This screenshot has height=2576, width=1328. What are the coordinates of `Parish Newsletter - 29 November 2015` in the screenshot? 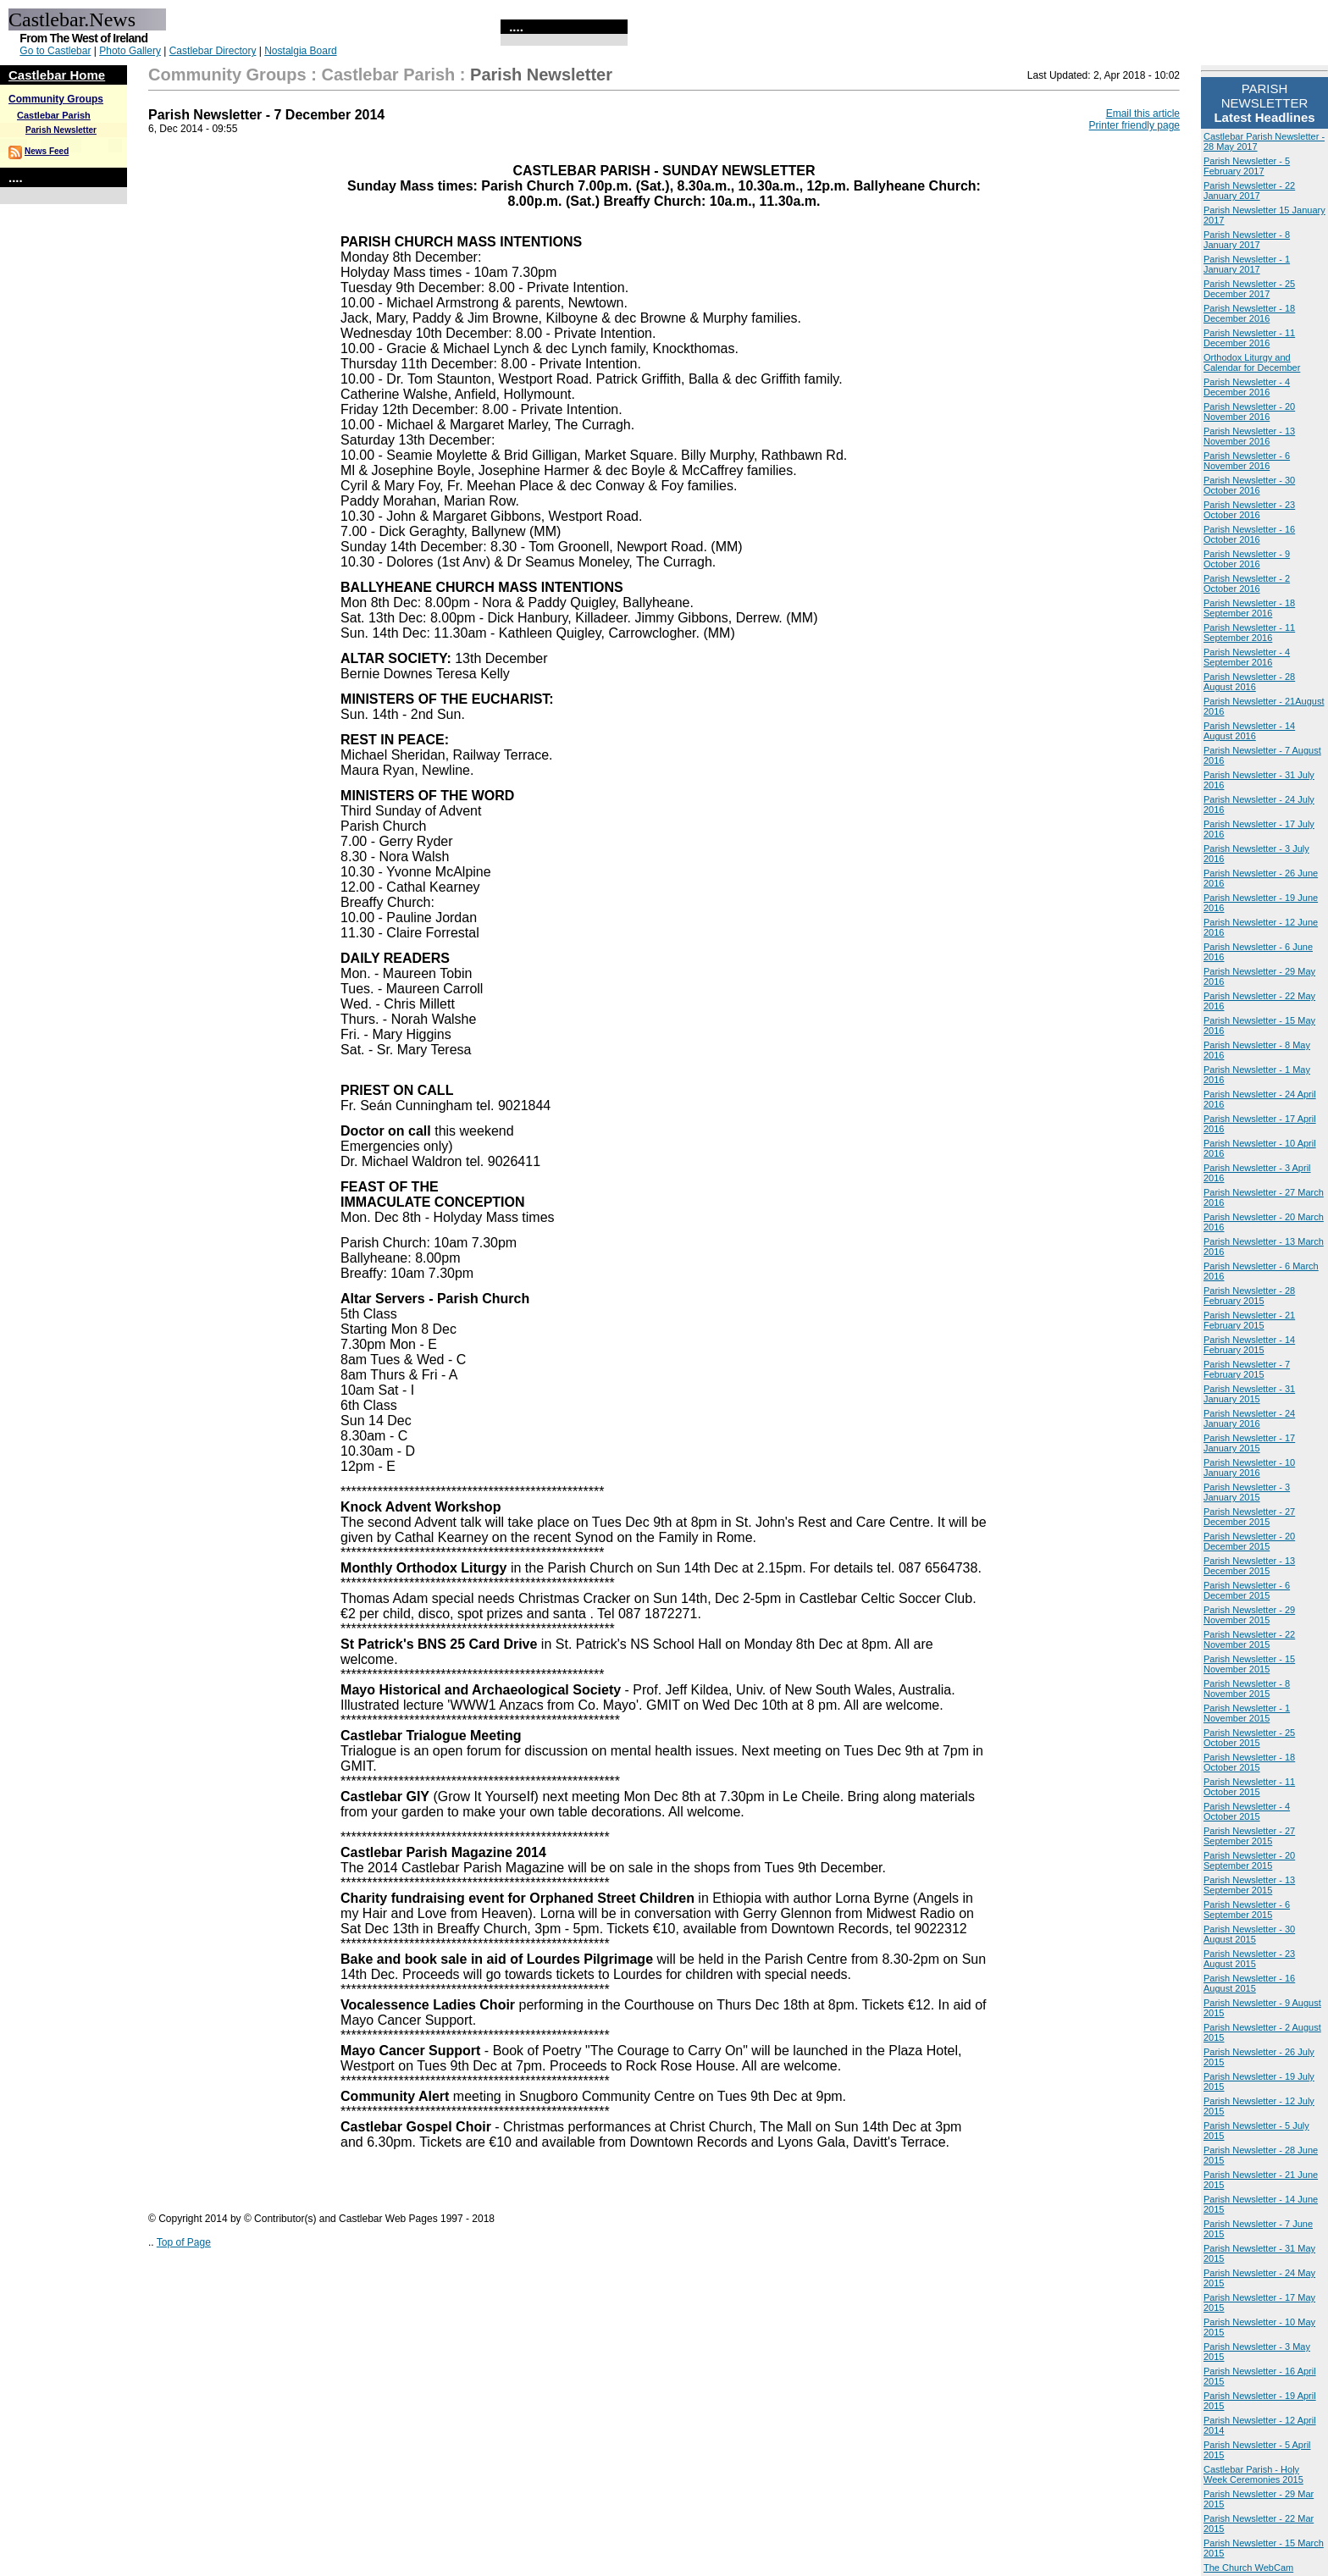 It's located at (1249, 1615).